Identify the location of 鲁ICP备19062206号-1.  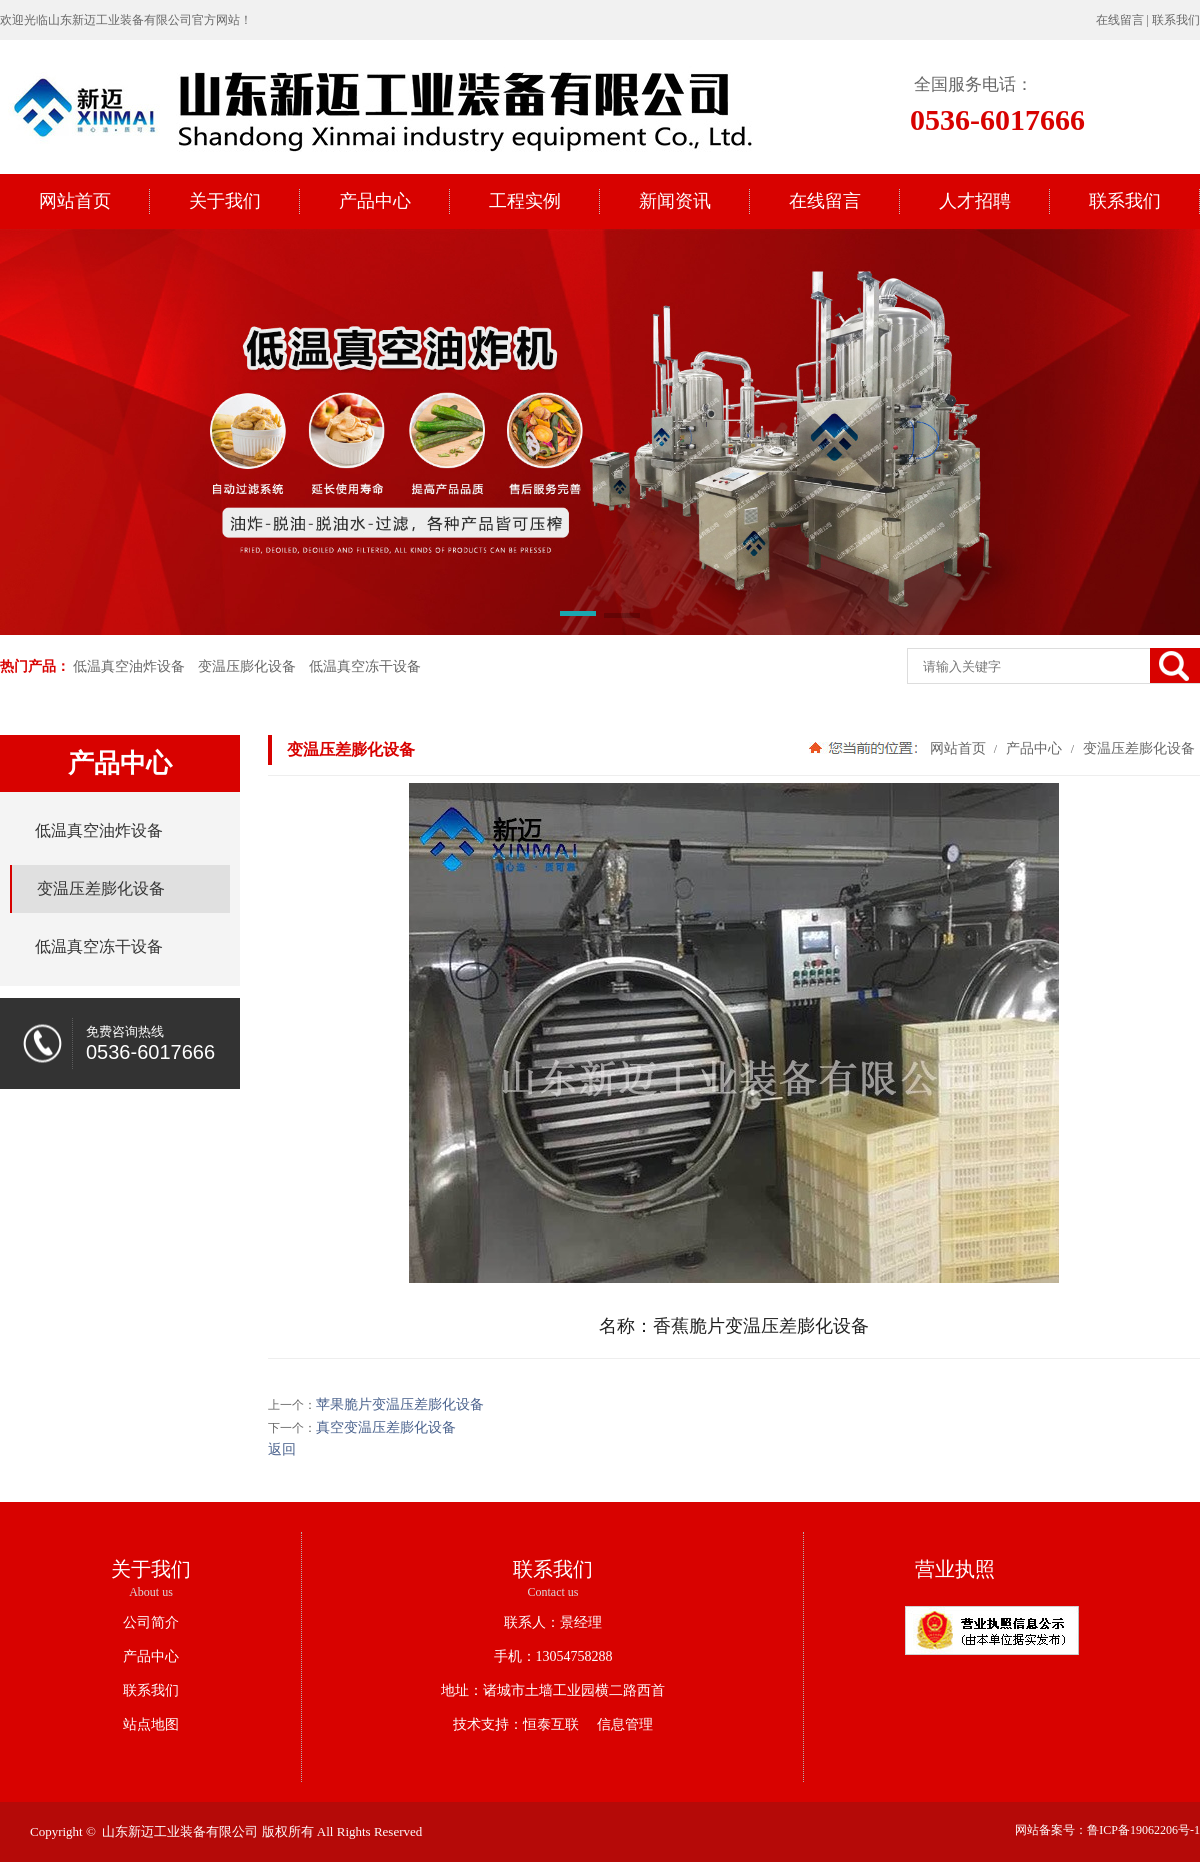
(1143, 1830).